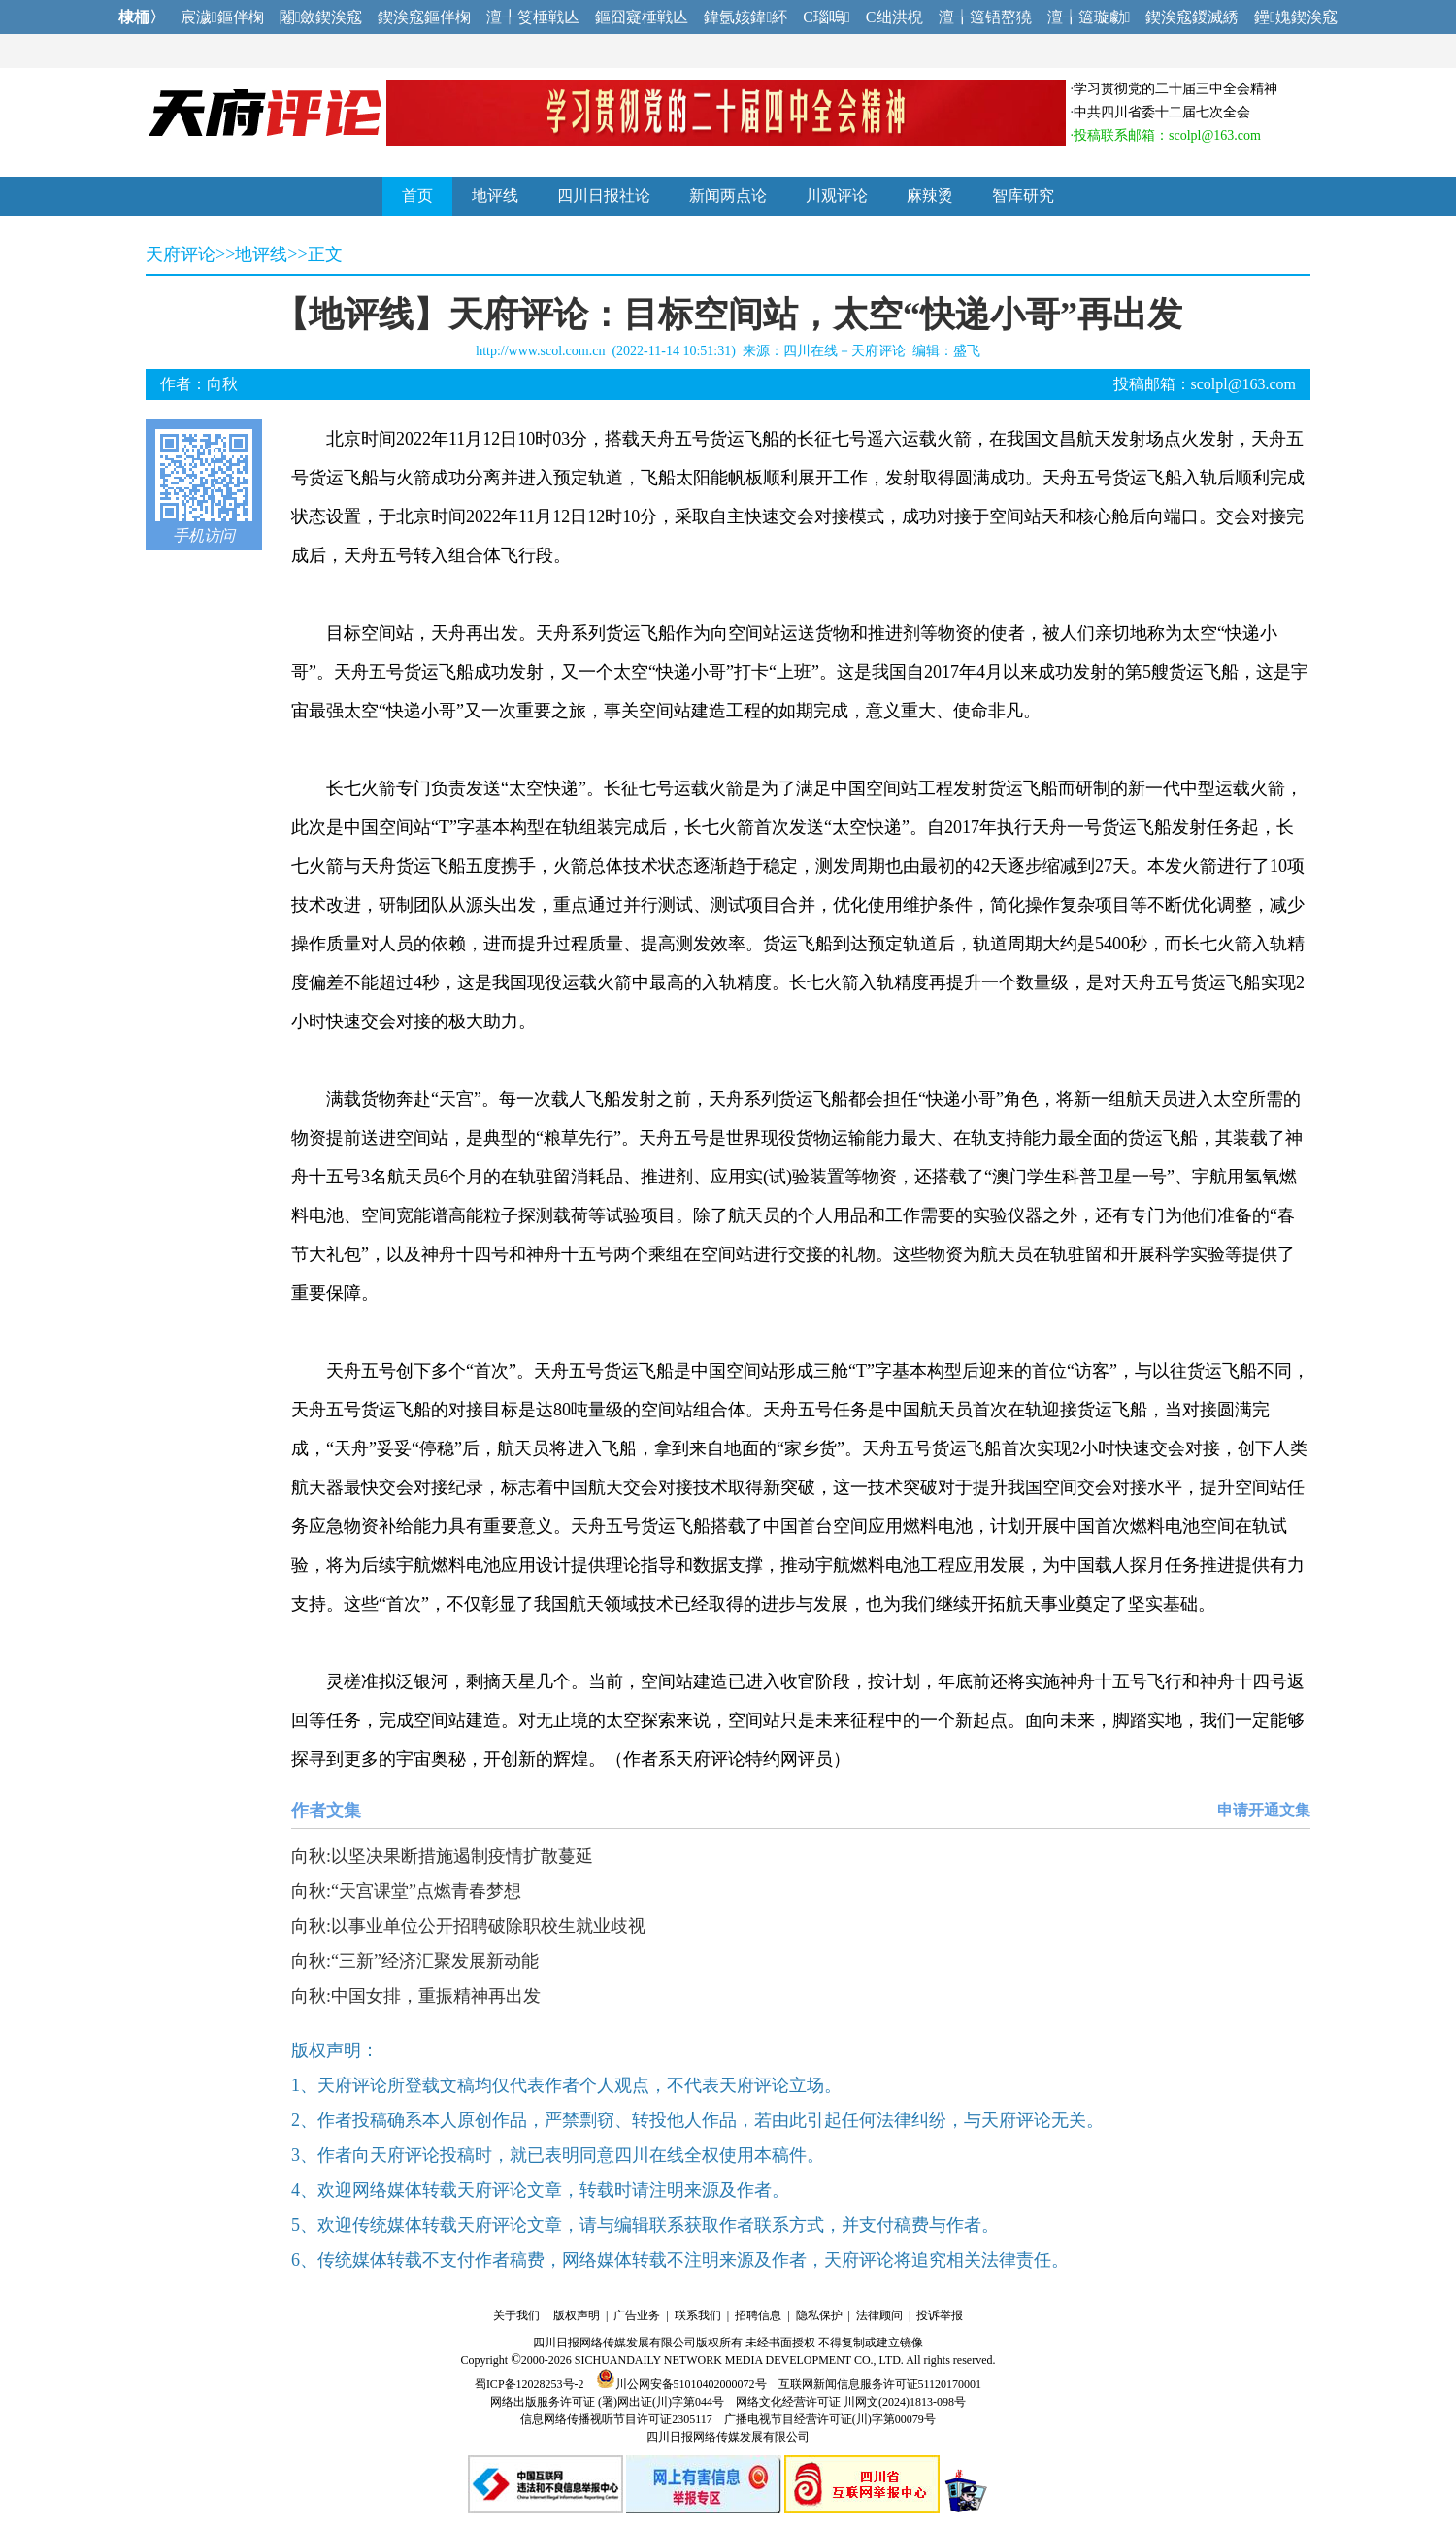 This screenshot has height=2528, width=1456. I want to click on 四川在线－天府评论, so click(844, 351).